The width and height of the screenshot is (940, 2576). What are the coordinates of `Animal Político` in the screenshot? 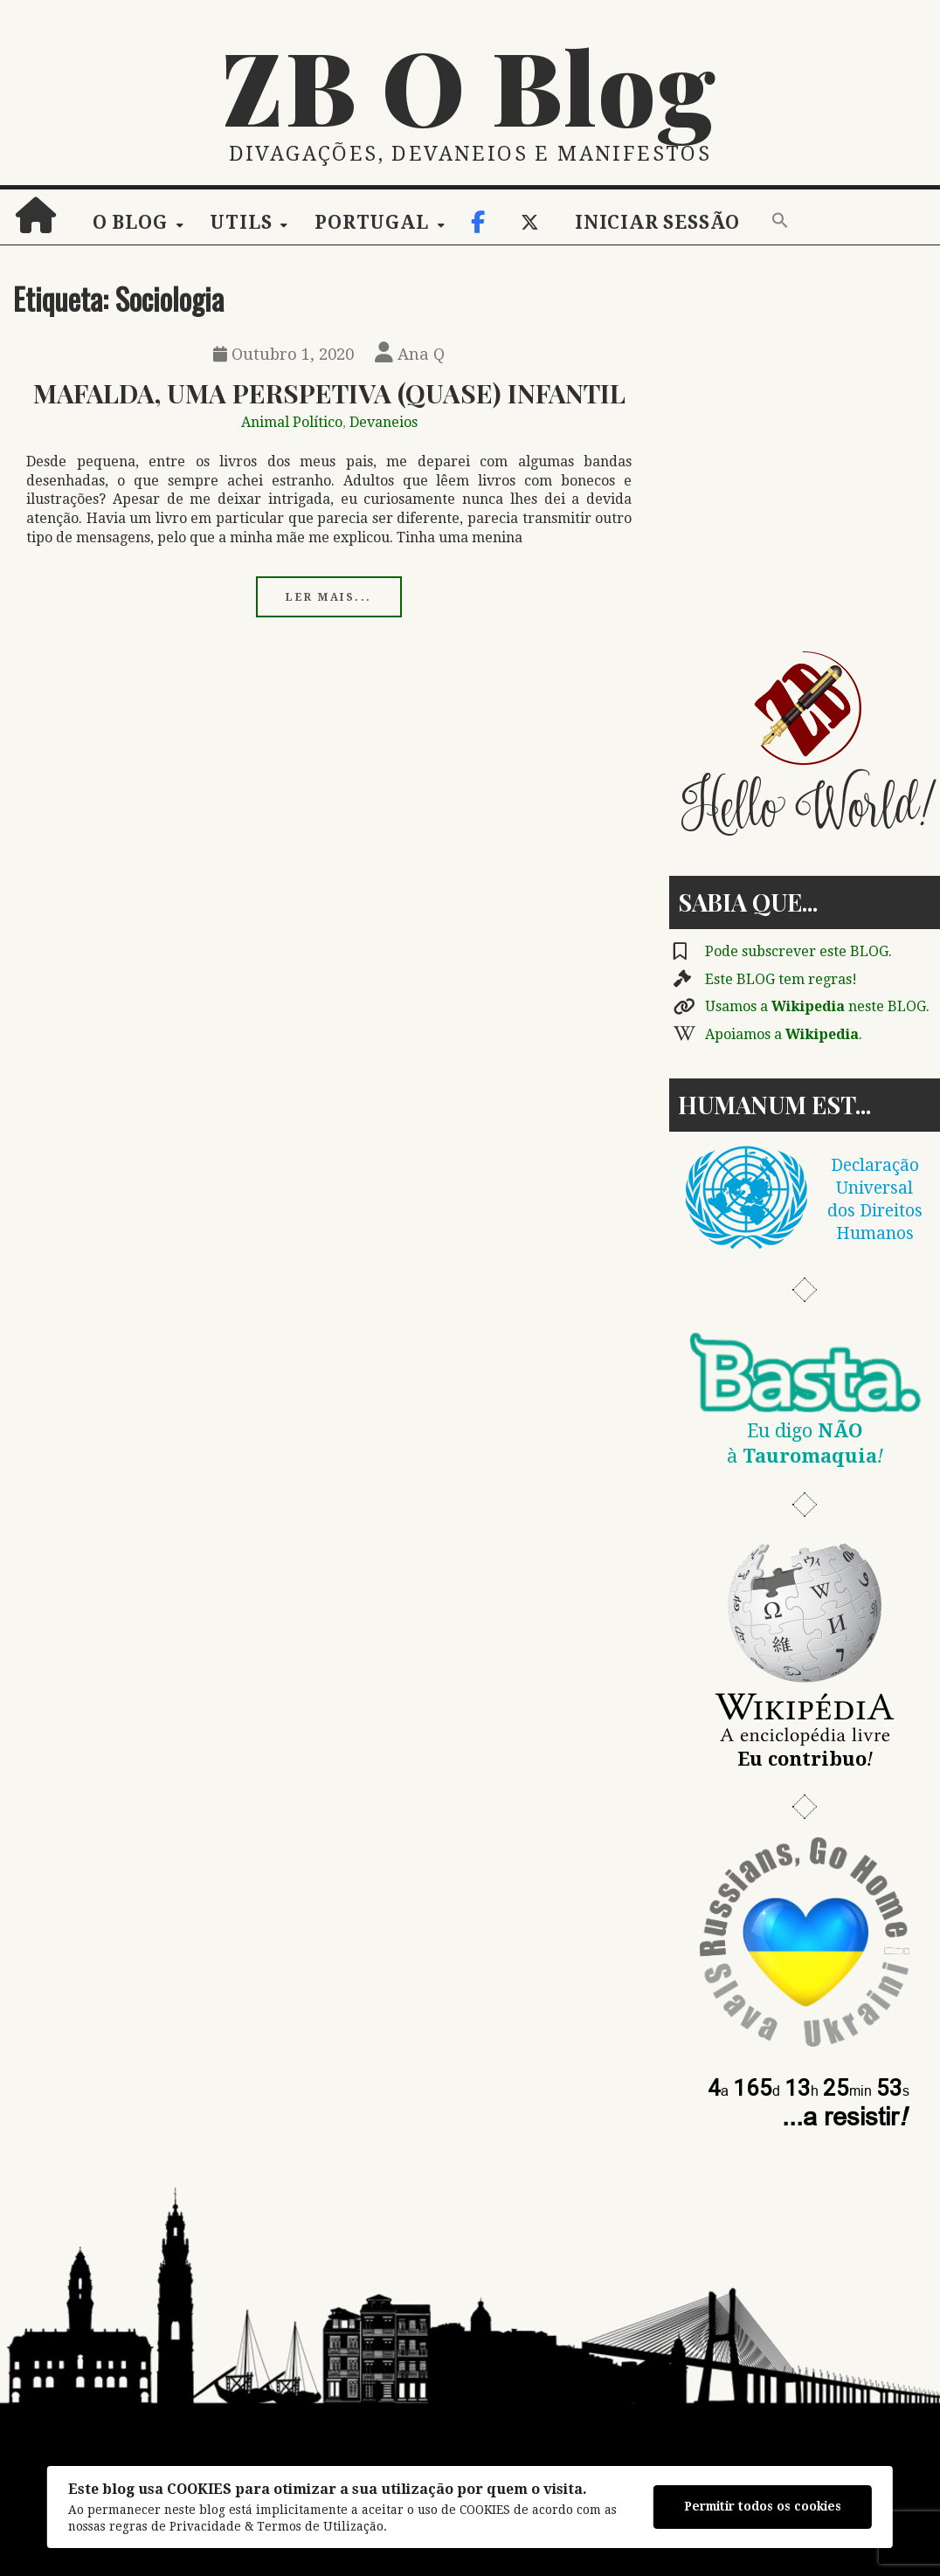 It's located at (291, 422).